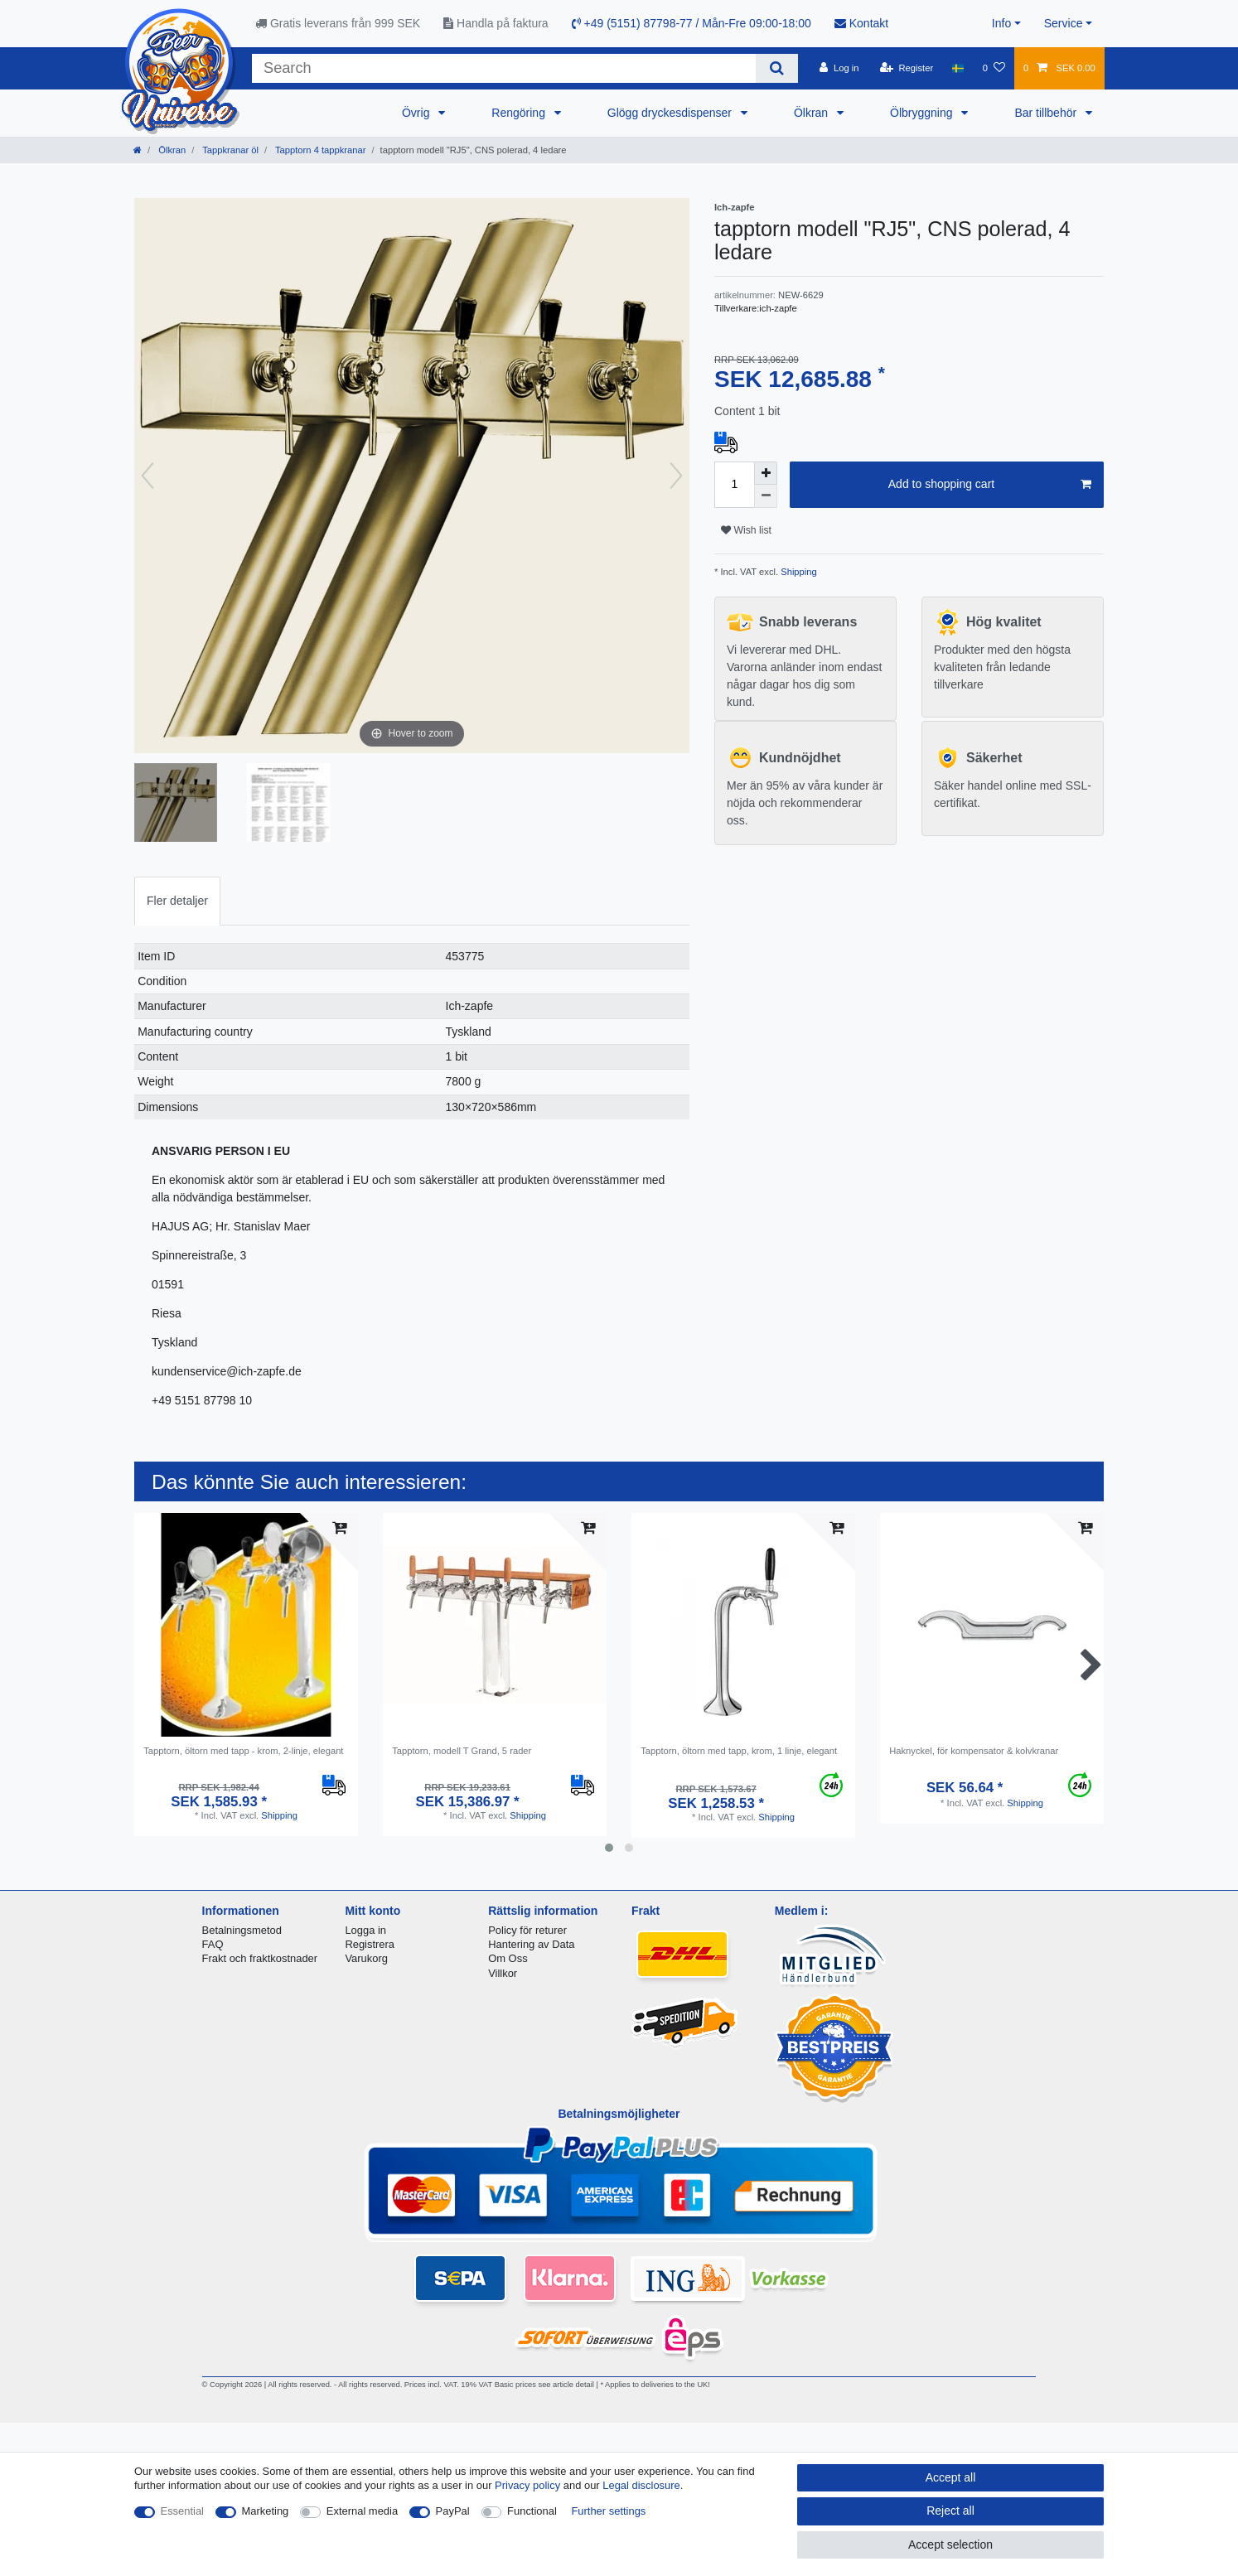 The height and width of the screenshot is (2576, 1238). What do you see at coordinates (242, 1930) in the screenshot?
I see `Betalningsmetod` at bounding box center [242, 1930].